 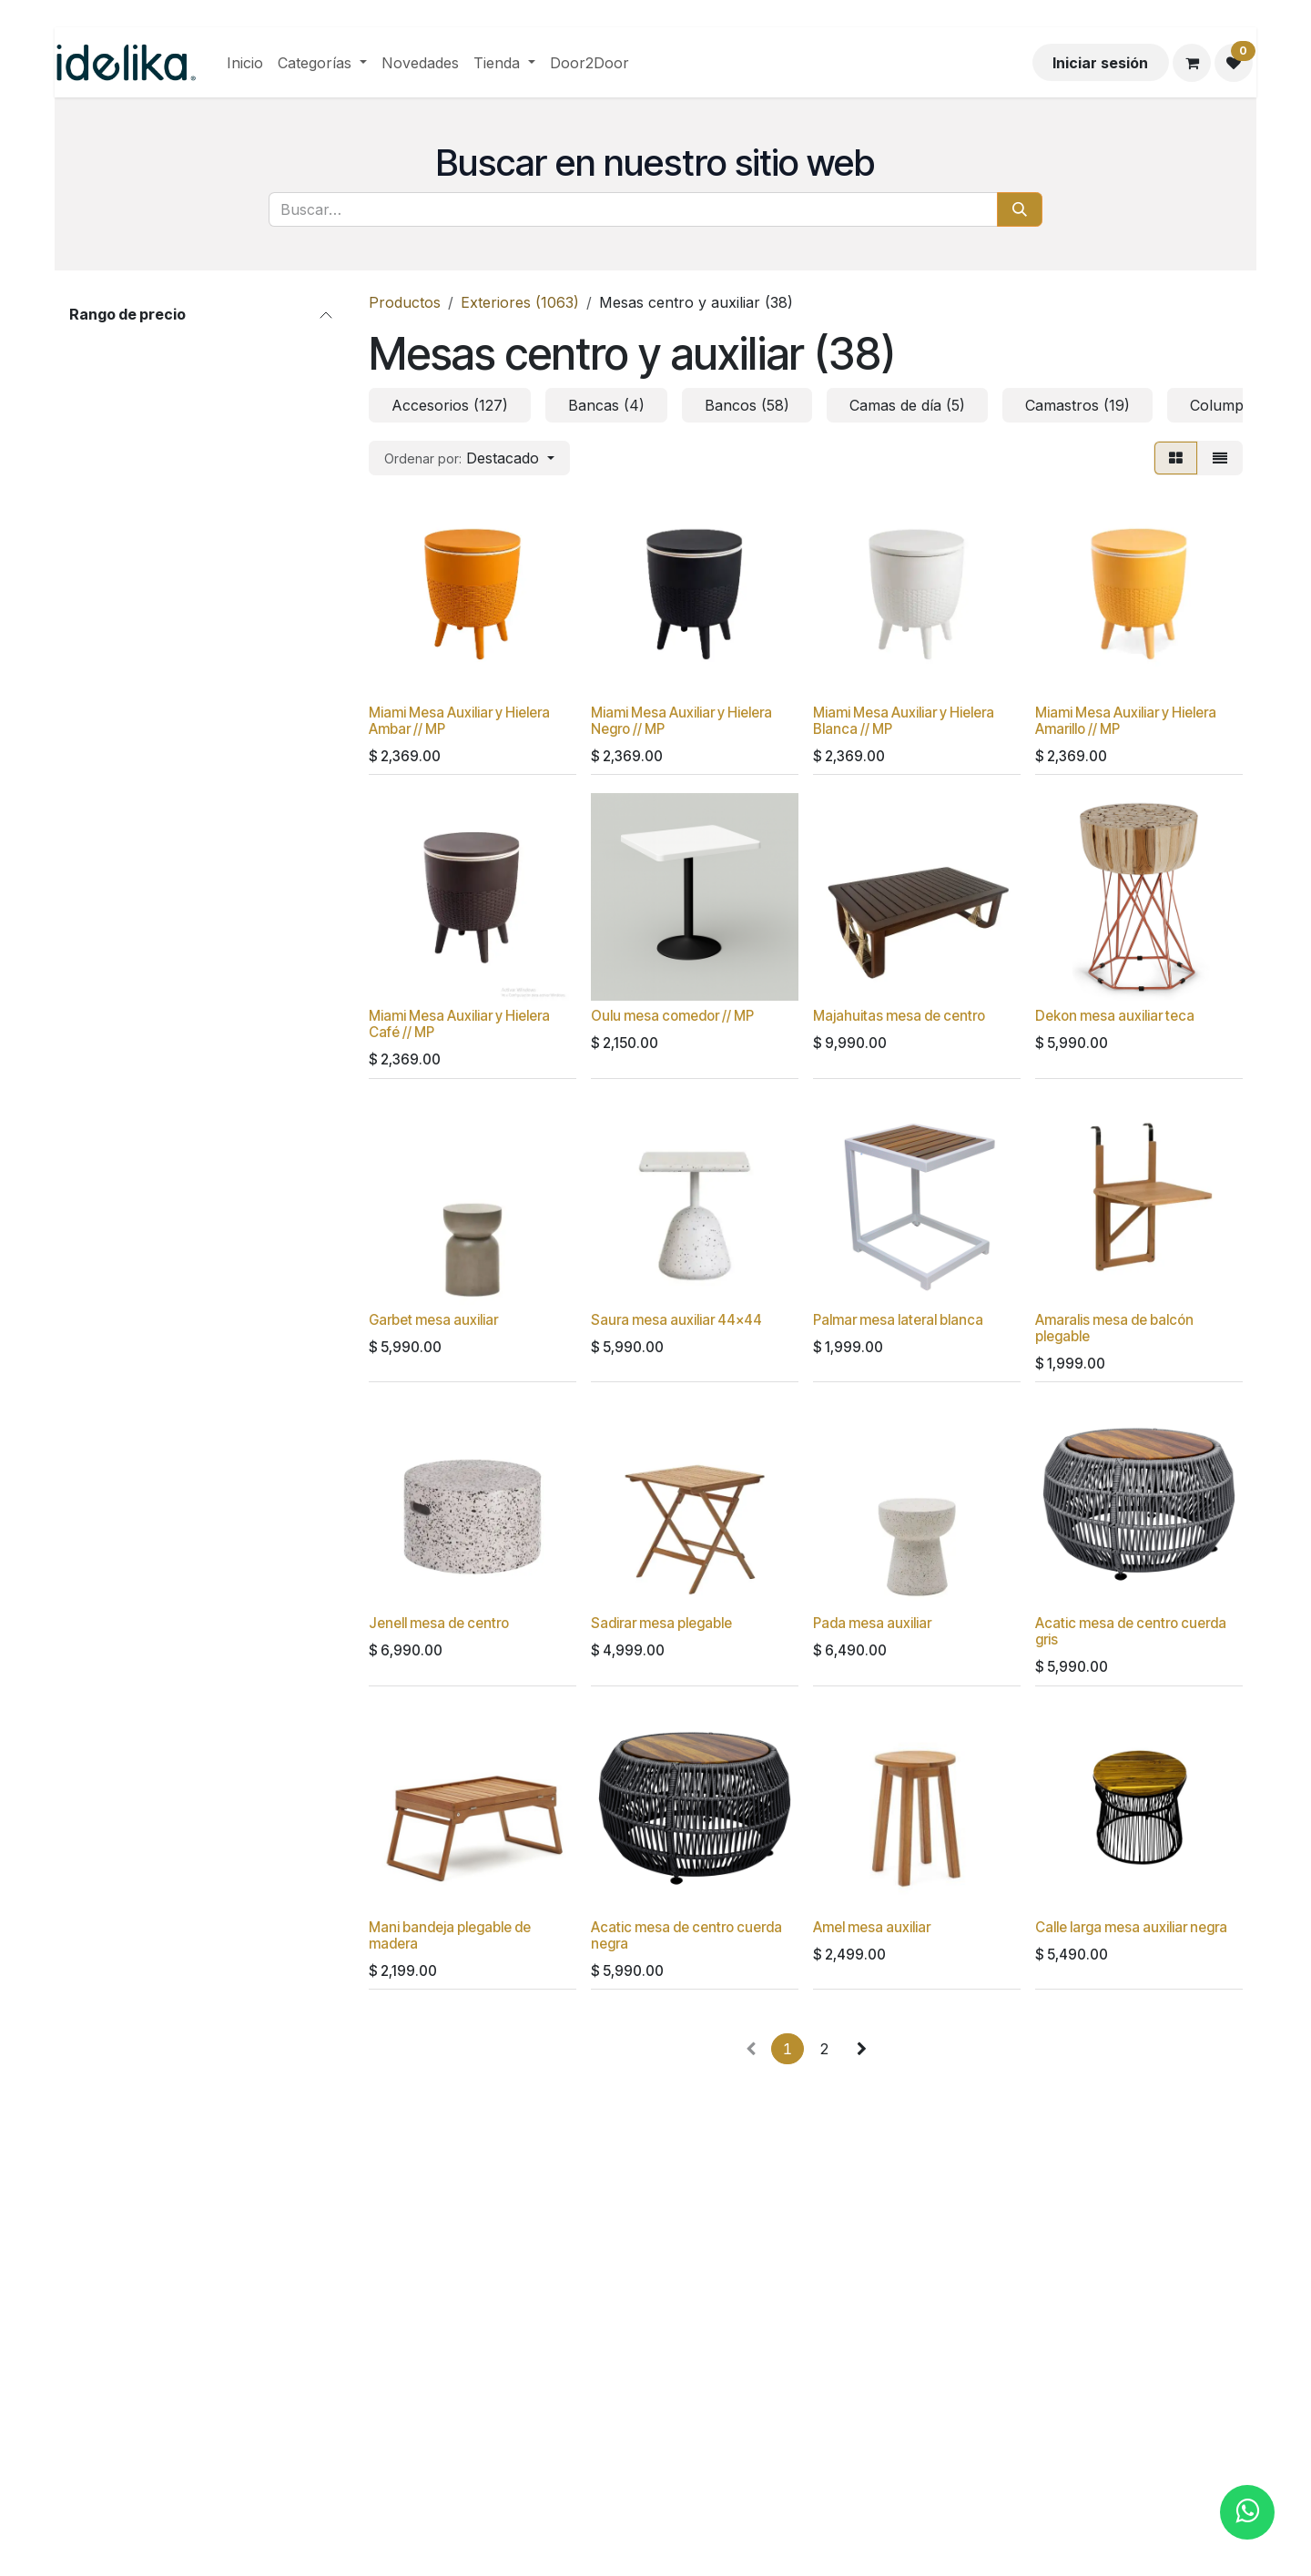 What do you see at coordinates (1114, 1328) in the screenshot?
I see `Amaralis mesa de balcón plegable` at bounding box center [1114, 1328].